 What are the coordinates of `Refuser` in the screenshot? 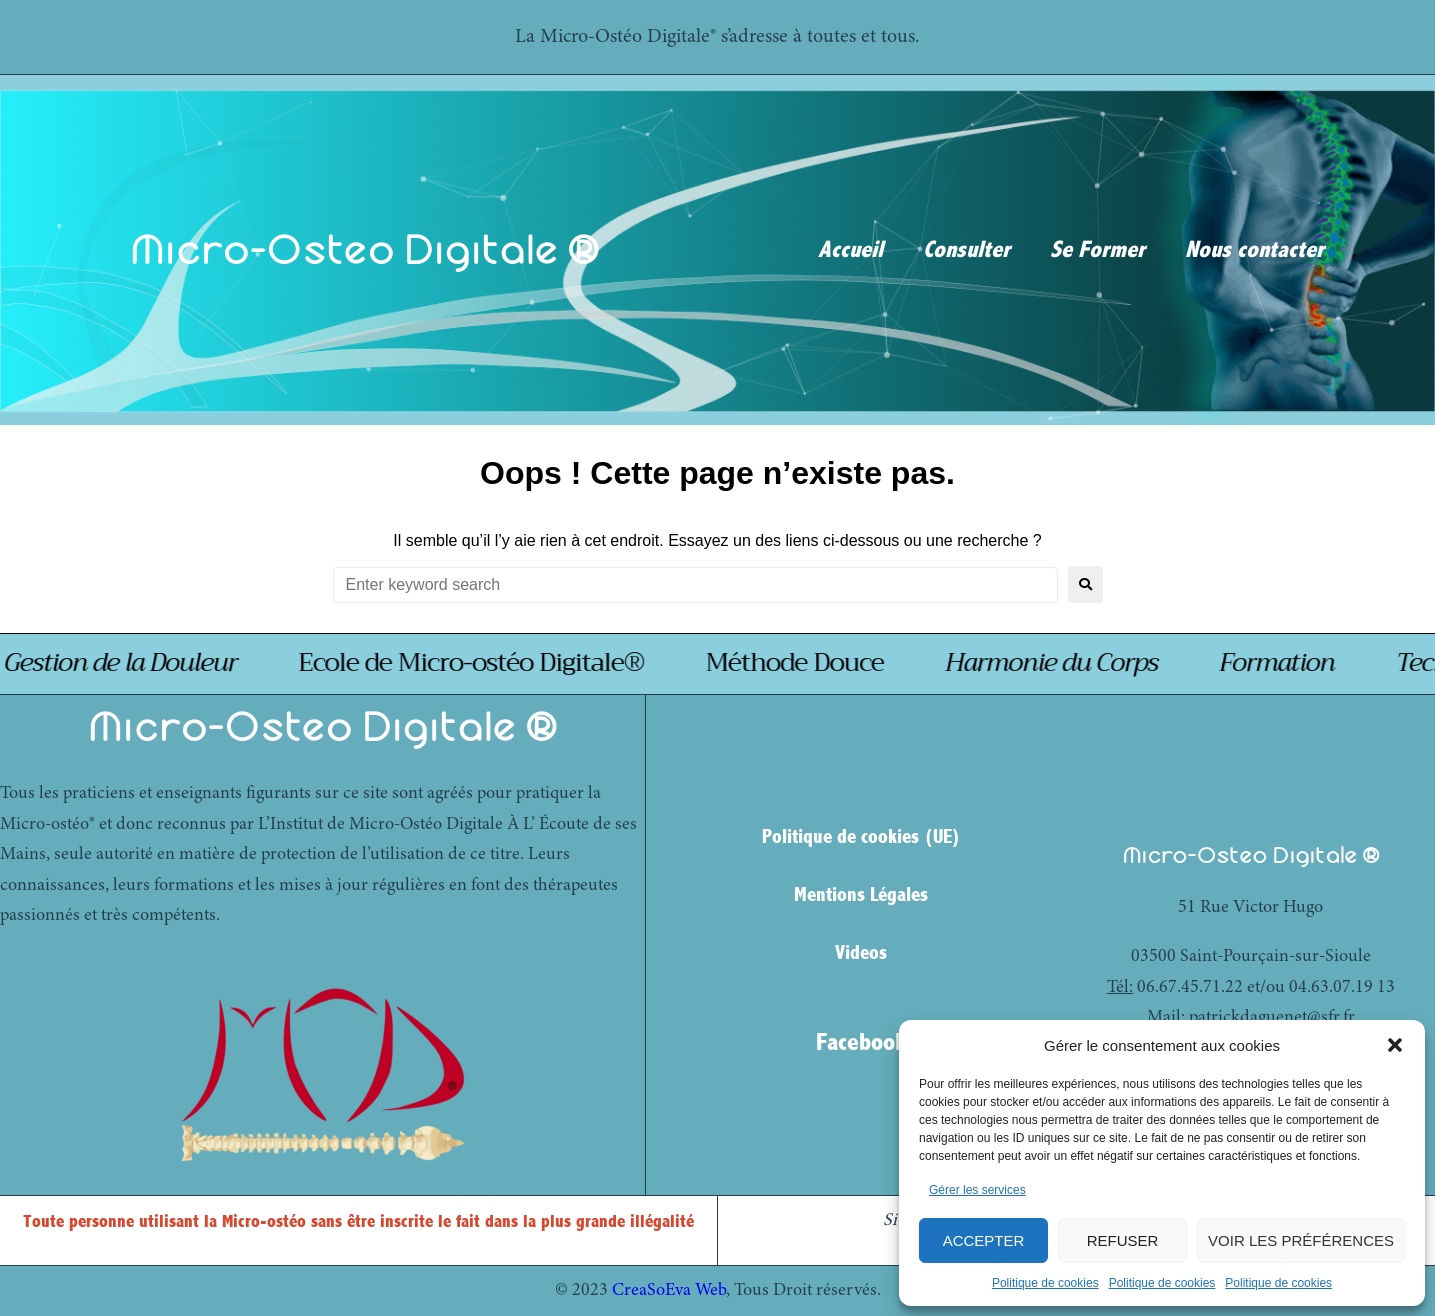 It's located at (1123, 1240).